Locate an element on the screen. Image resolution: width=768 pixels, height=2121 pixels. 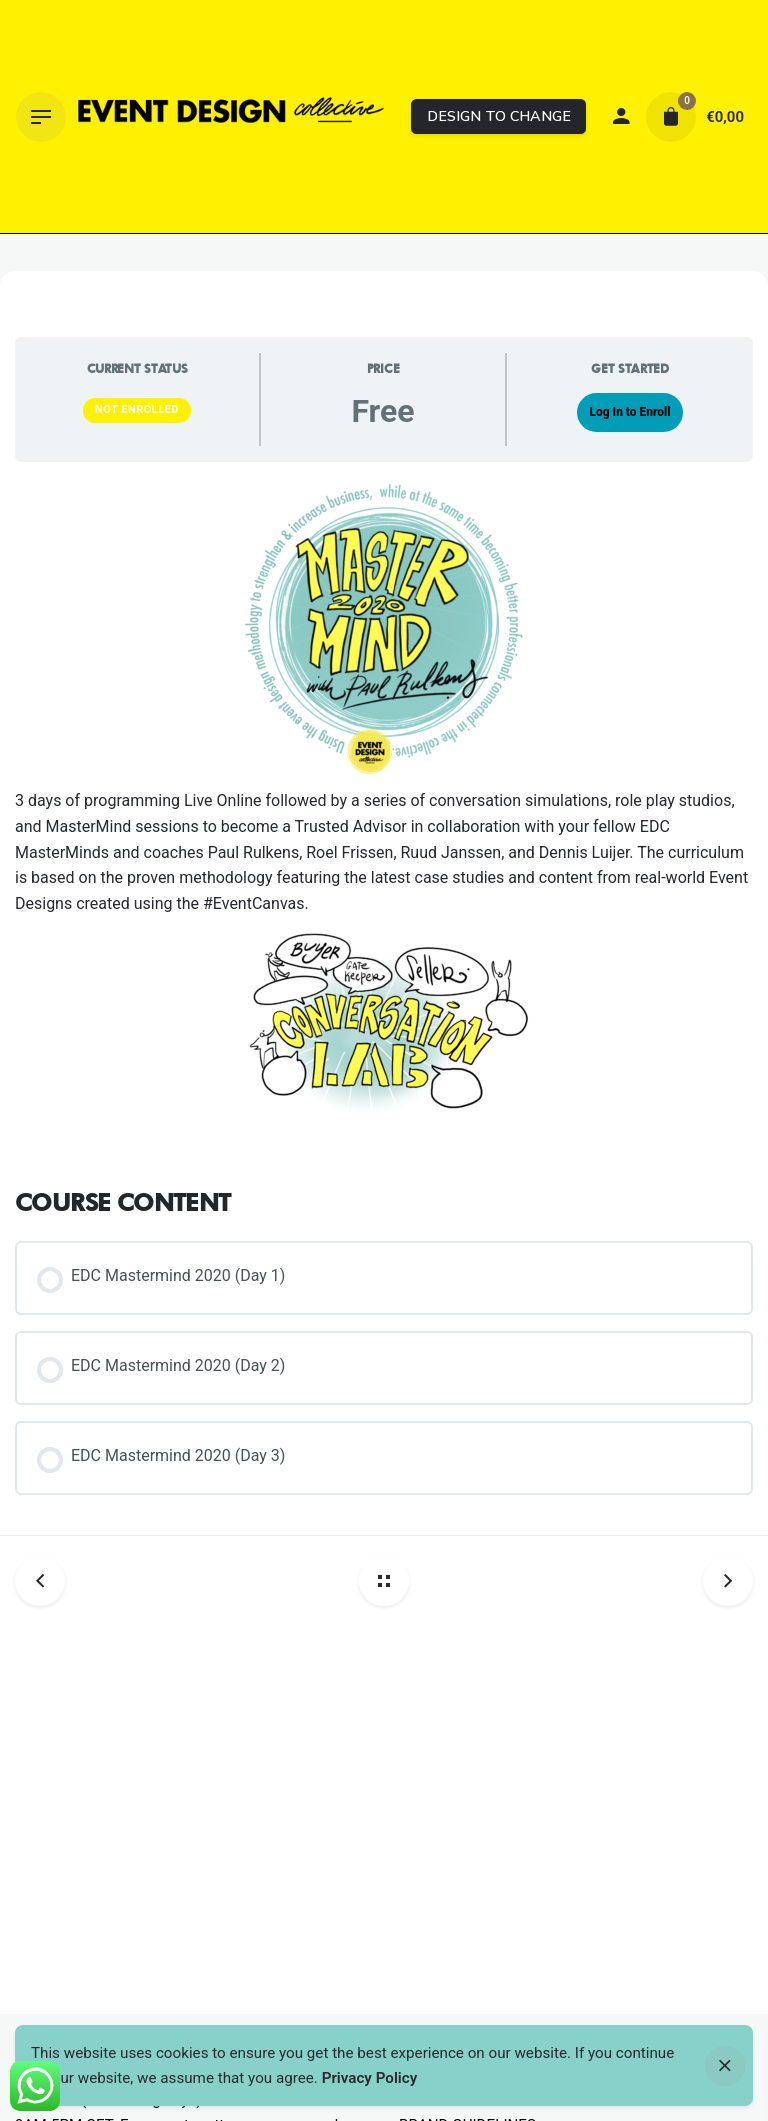
Log In to Enroll is located at coordinates (629, 412).